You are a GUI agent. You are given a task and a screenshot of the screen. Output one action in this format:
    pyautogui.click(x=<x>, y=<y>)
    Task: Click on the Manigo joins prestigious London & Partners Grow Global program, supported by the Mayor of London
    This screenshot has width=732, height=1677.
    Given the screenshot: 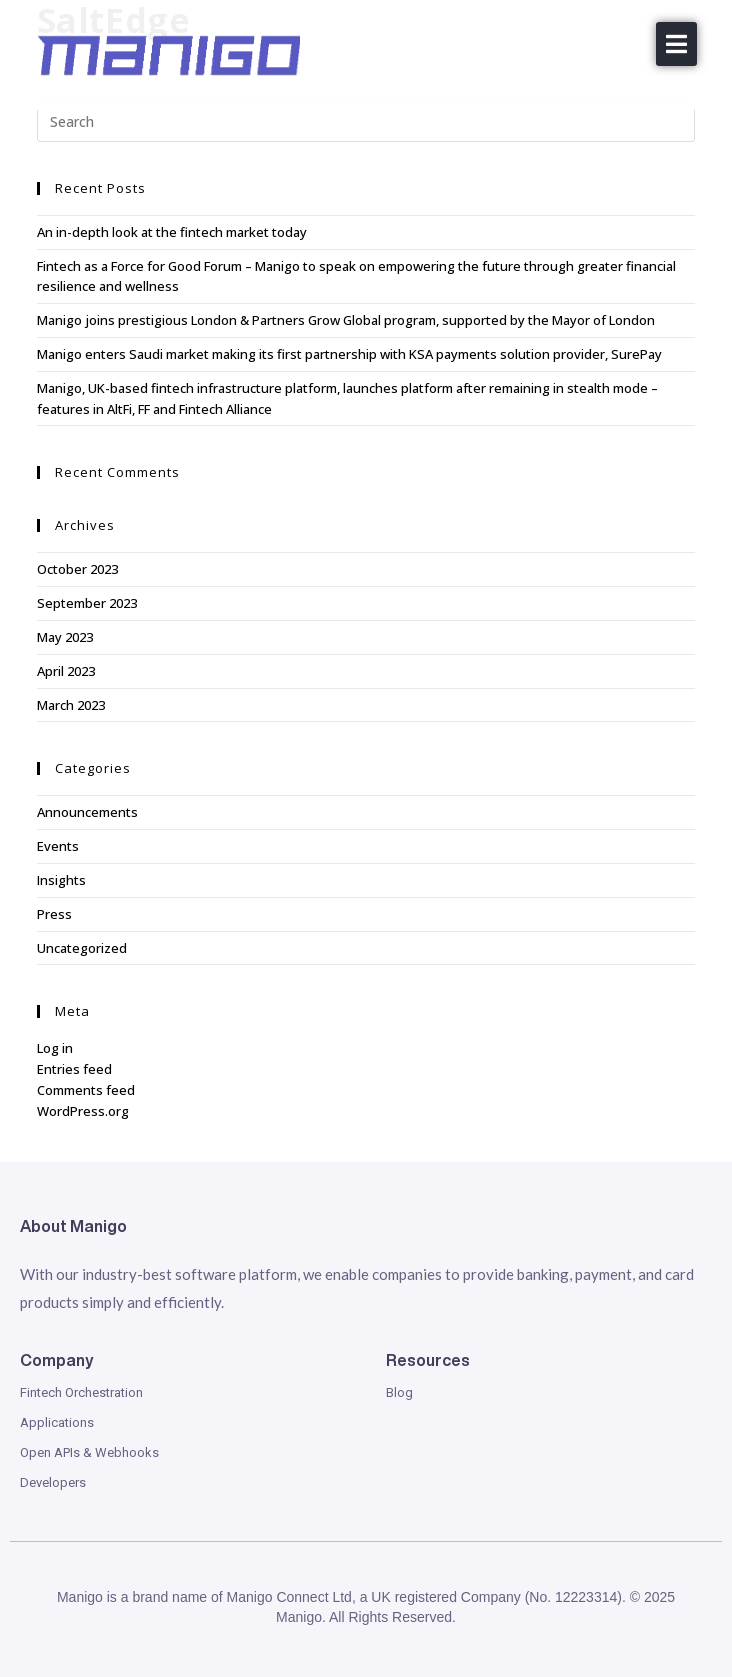 What is the action you would take?
    pyautogui.click(x=346, y=320)
    